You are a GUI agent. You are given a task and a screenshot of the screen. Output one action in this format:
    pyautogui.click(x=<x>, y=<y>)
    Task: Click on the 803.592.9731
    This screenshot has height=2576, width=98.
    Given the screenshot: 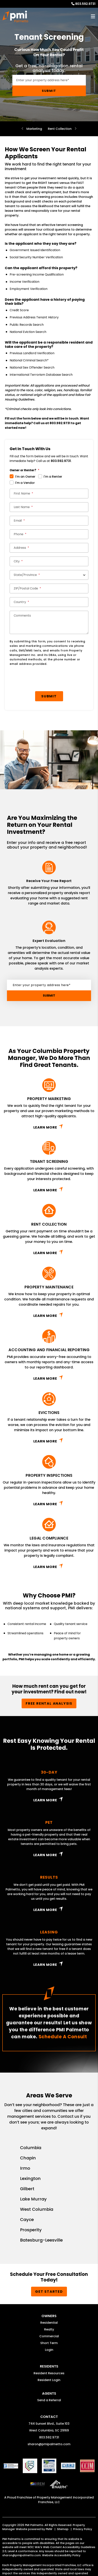 What is the action you would take?
    pyautogui.click(x=85, y=4)
    